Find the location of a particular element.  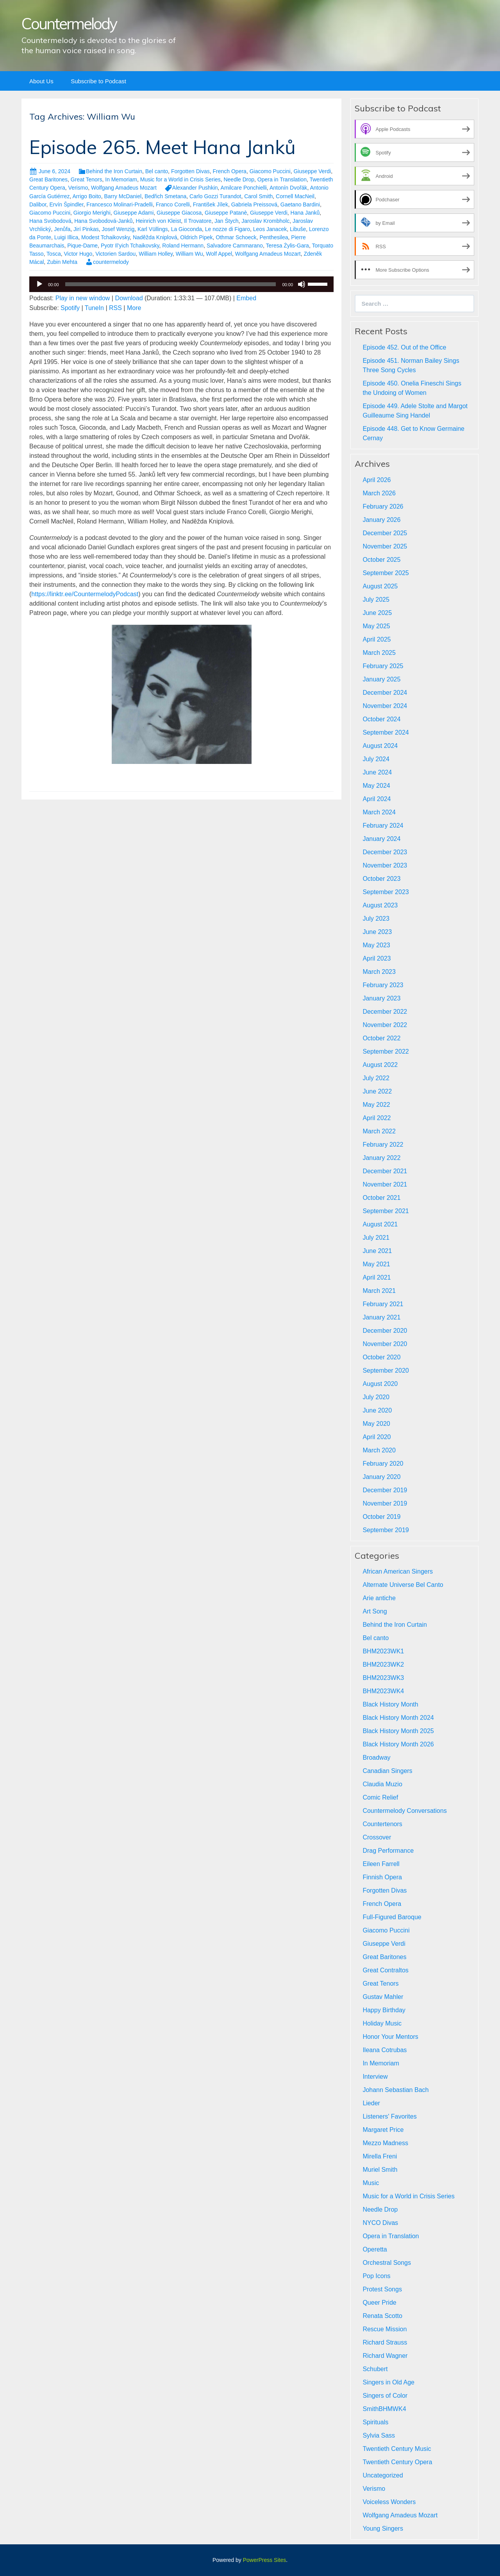

April 2021 is located at coordinates (376, 1277).